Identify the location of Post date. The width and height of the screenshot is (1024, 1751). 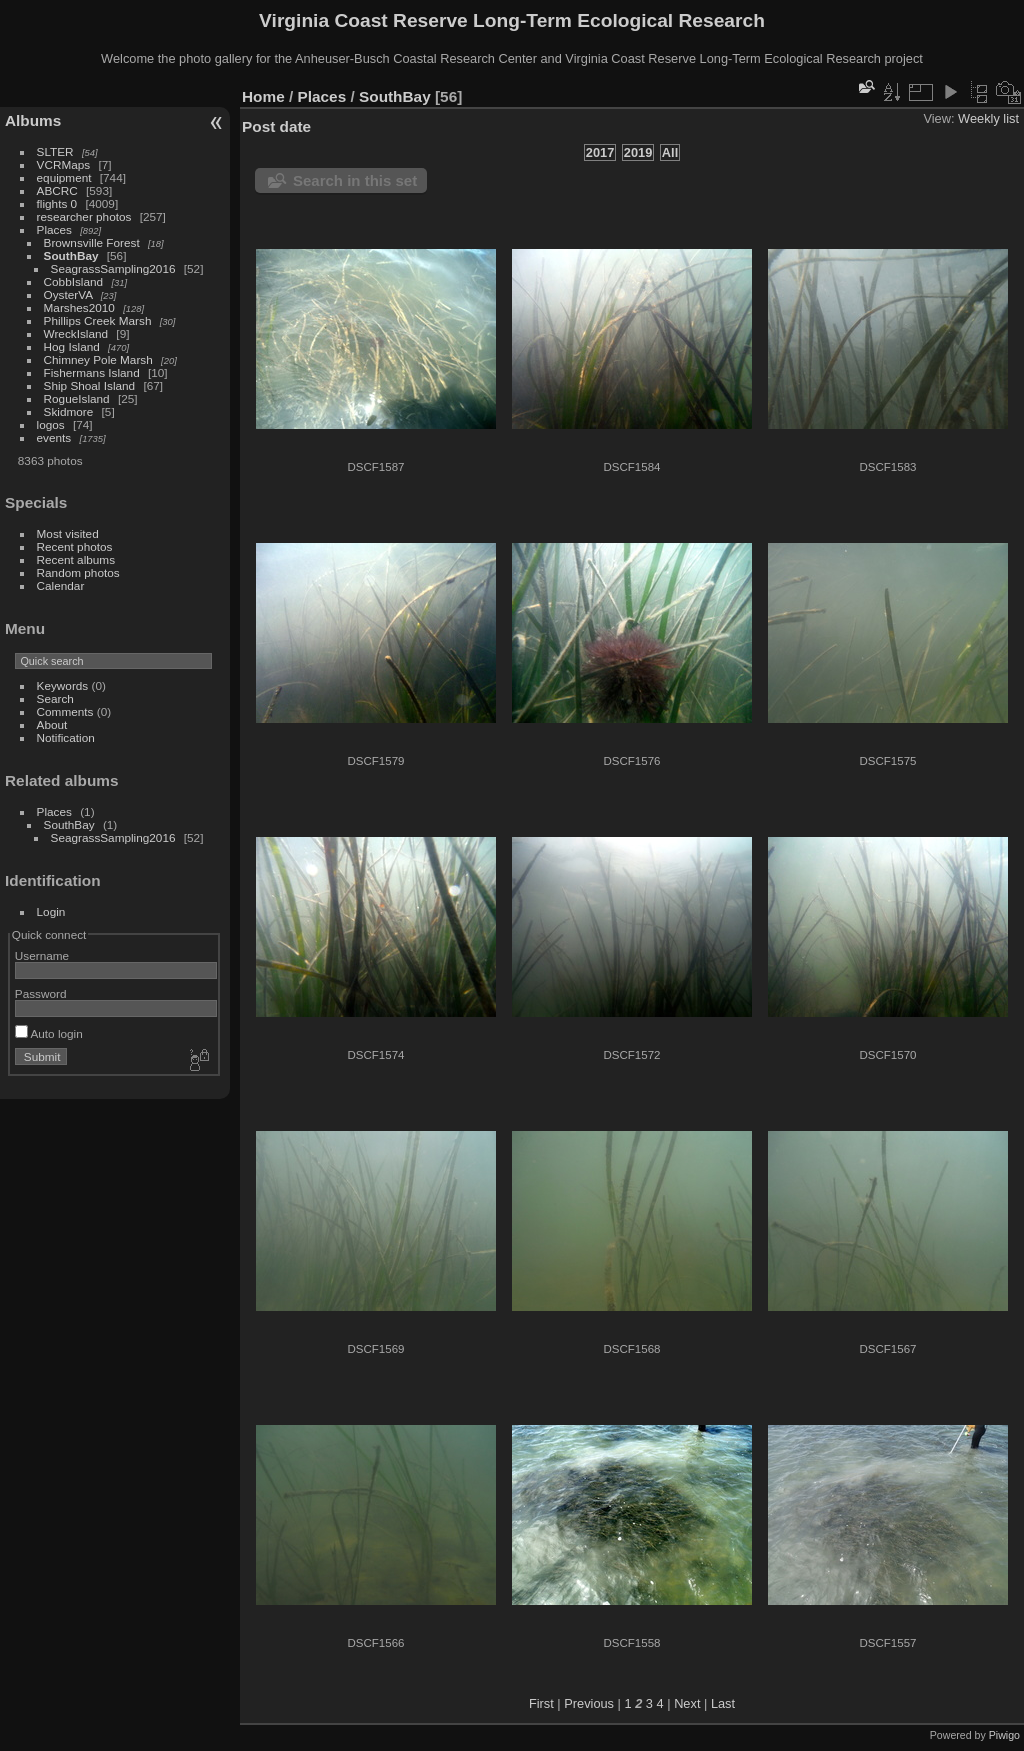
(276, 126).